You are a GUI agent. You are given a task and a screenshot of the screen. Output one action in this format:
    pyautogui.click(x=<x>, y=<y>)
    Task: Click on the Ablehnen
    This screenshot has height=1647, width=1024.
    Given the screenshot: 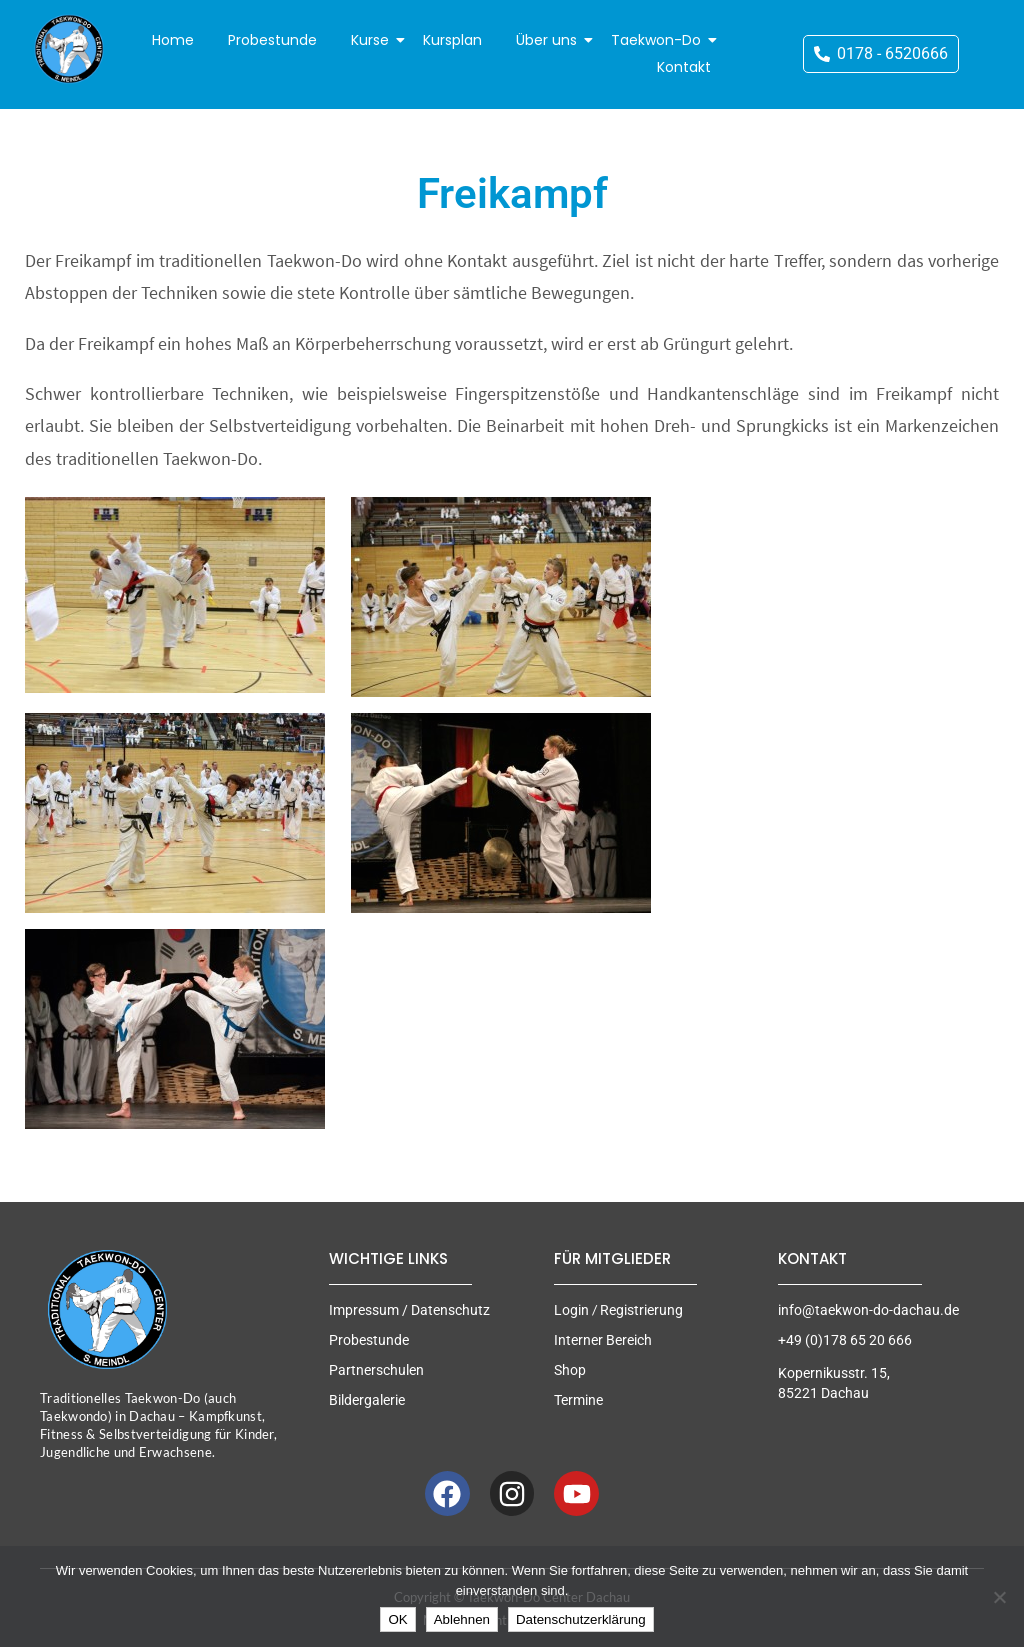 What is the action you would take?
    pyautogui.click(x=462, y=1619)
    